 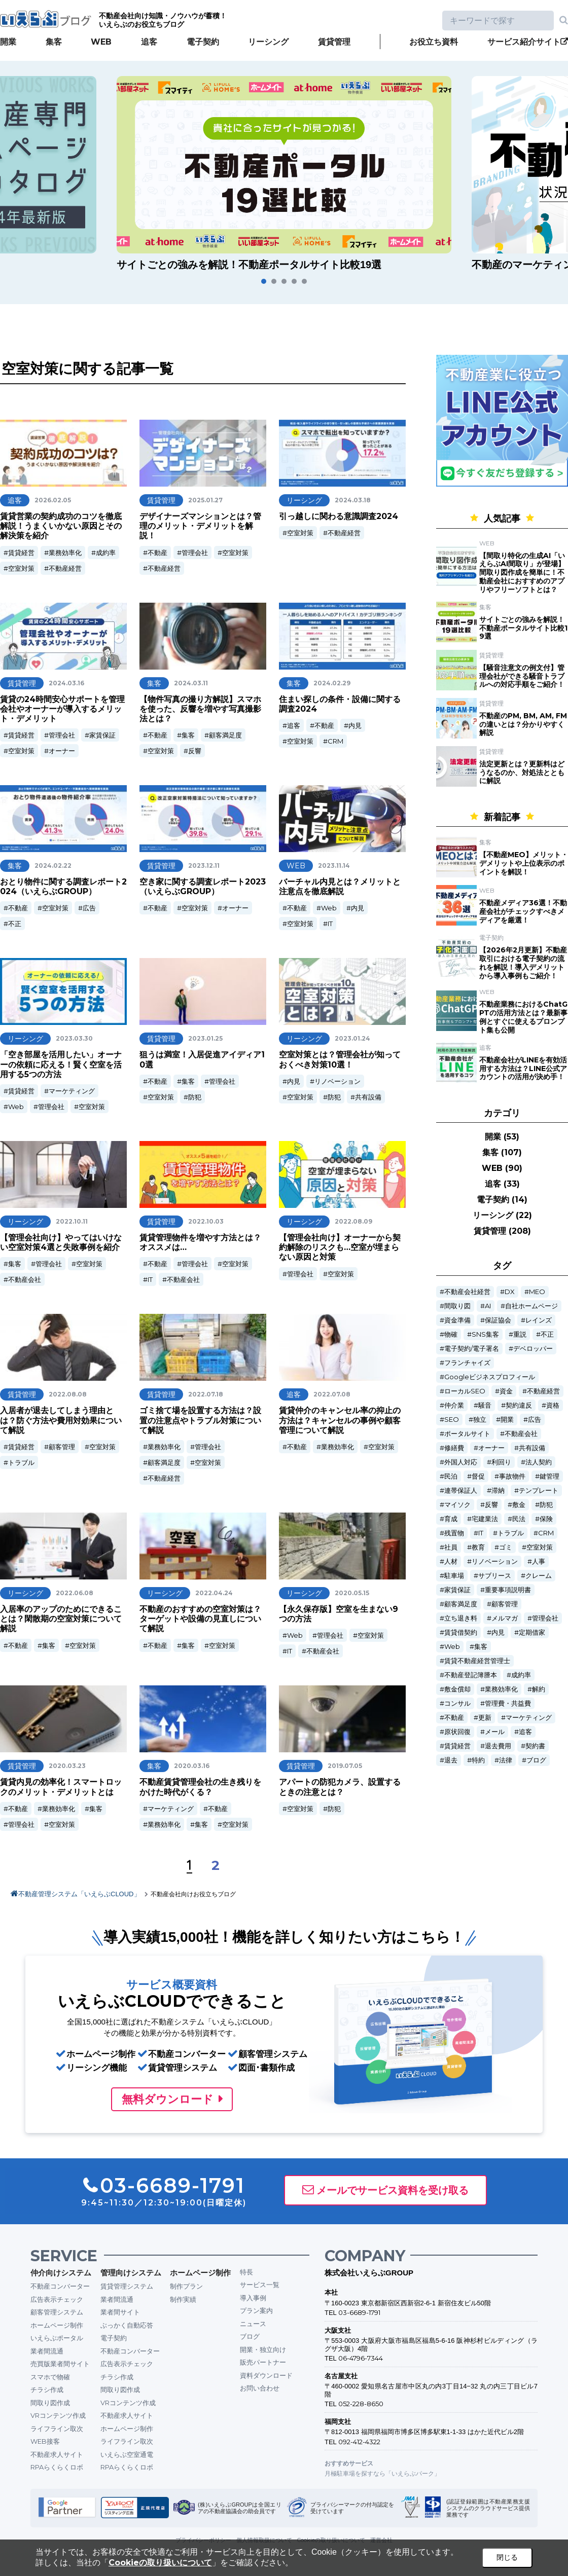 I want to click on 人事, so click(x=538, y=1561).